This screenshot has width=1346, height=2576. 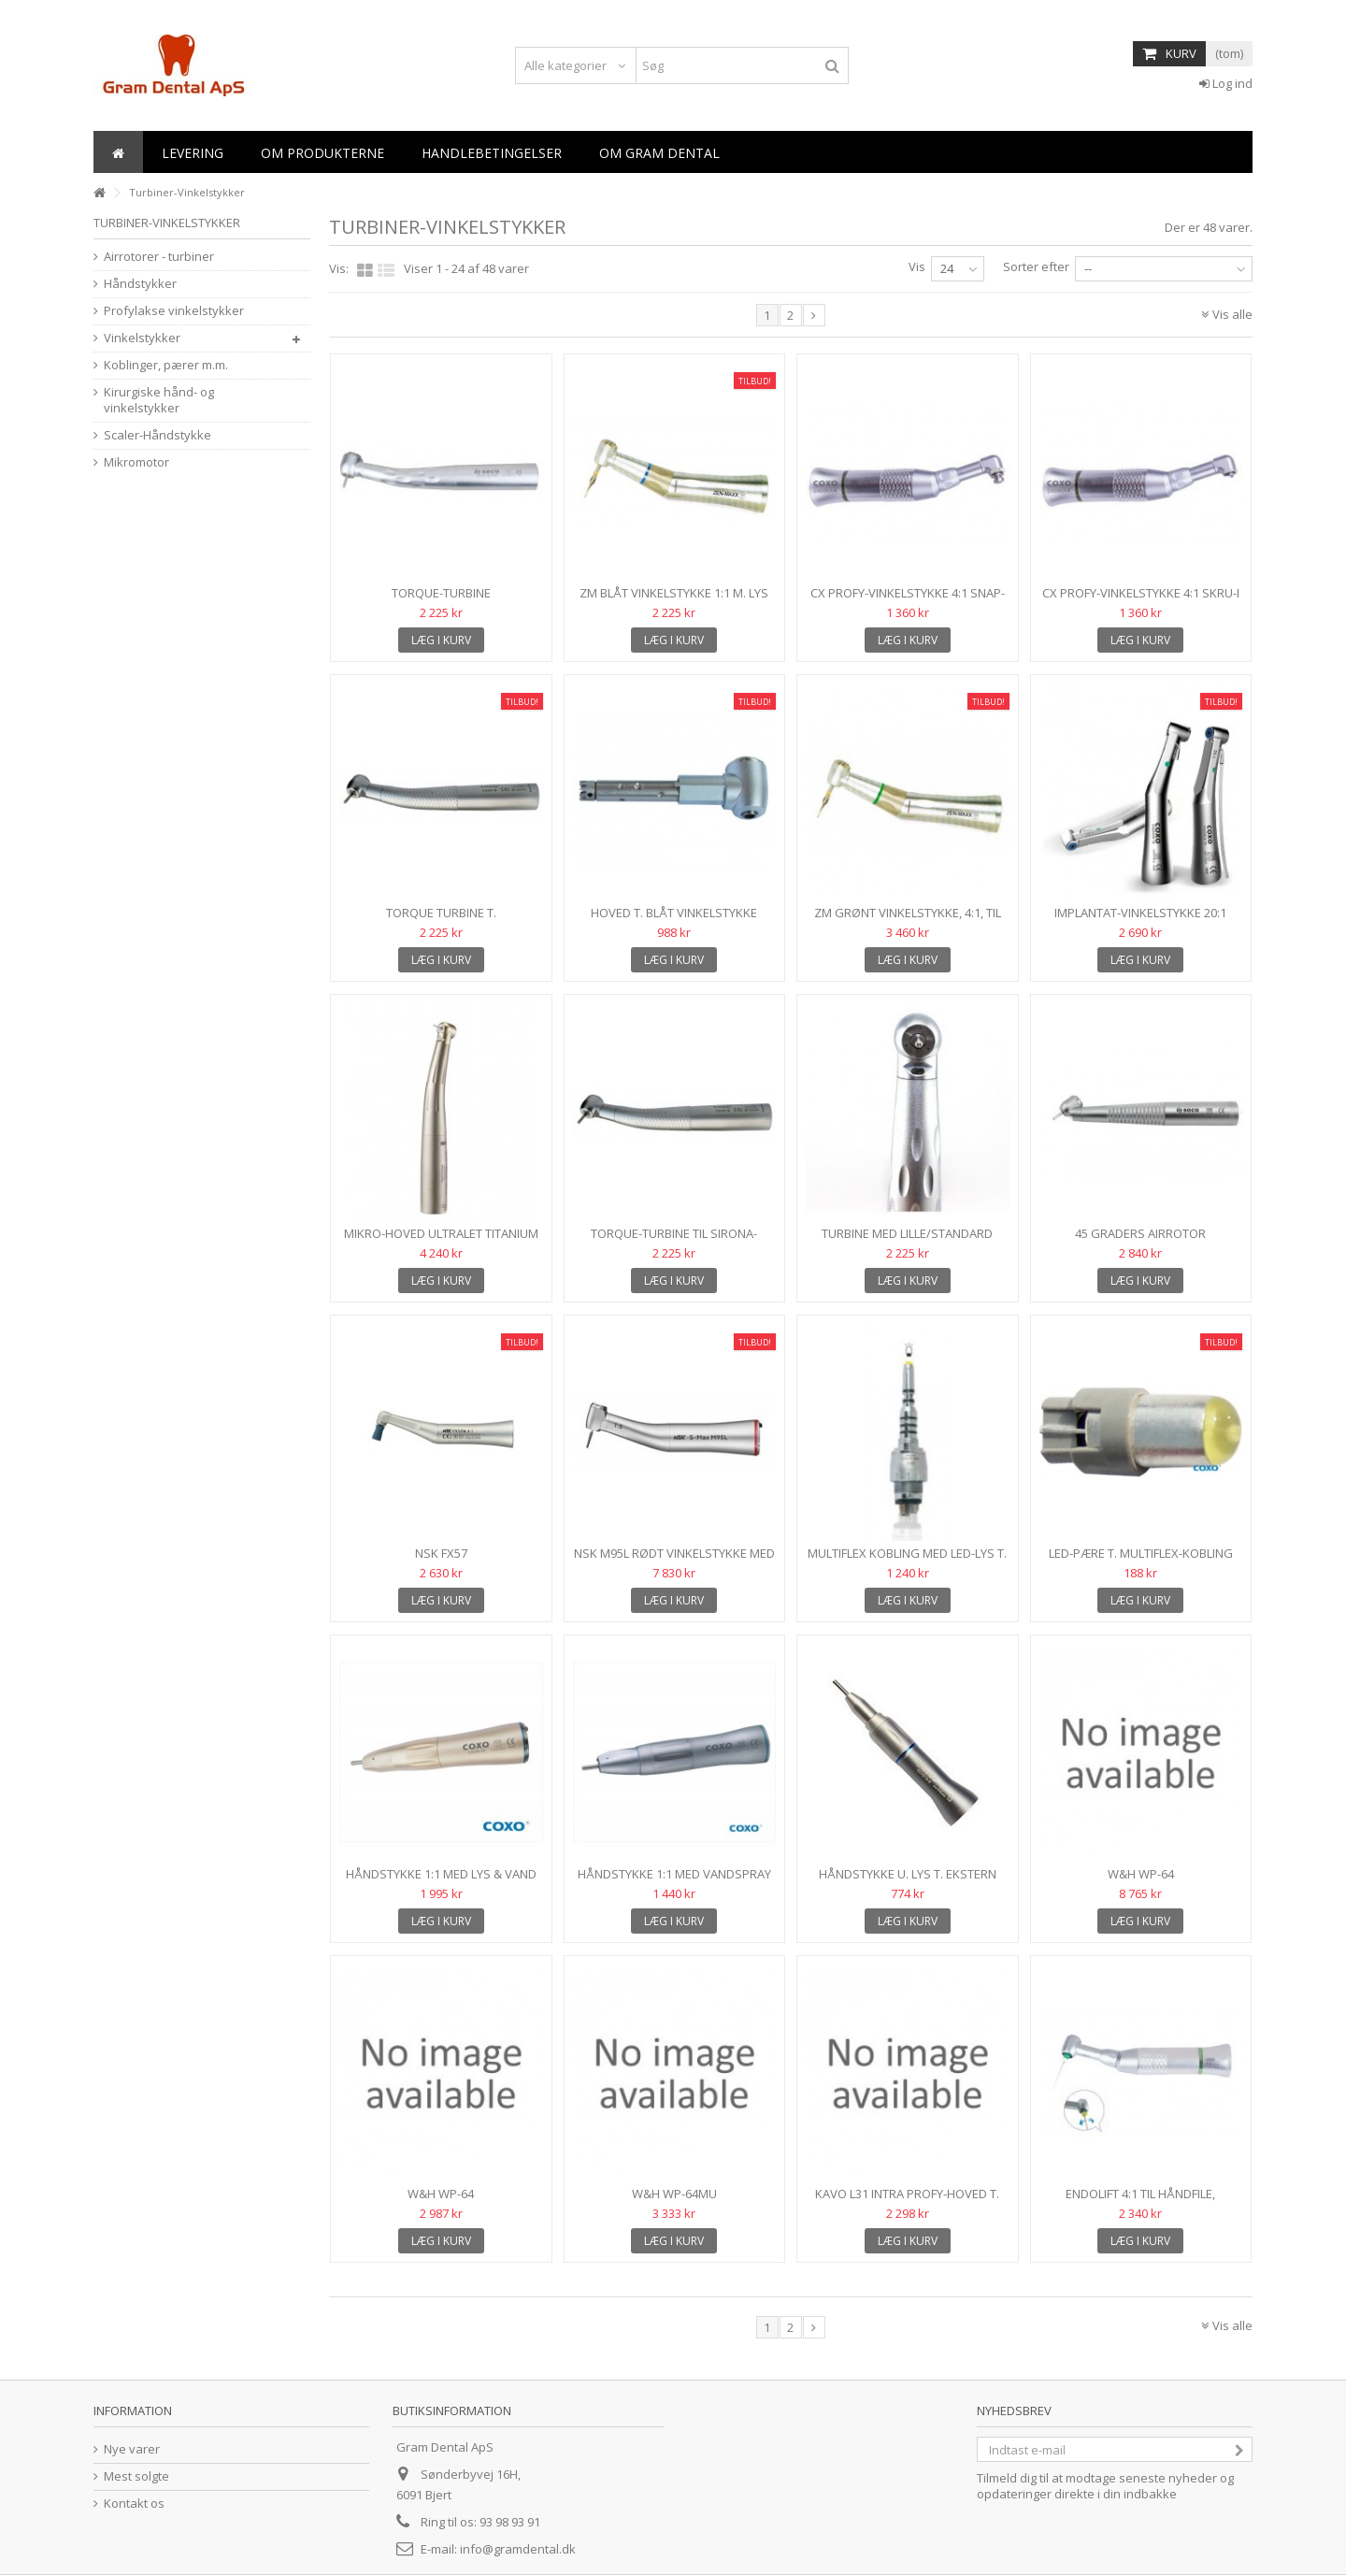 I want to click on Vinkelstykker, so click(x=142, y=338).